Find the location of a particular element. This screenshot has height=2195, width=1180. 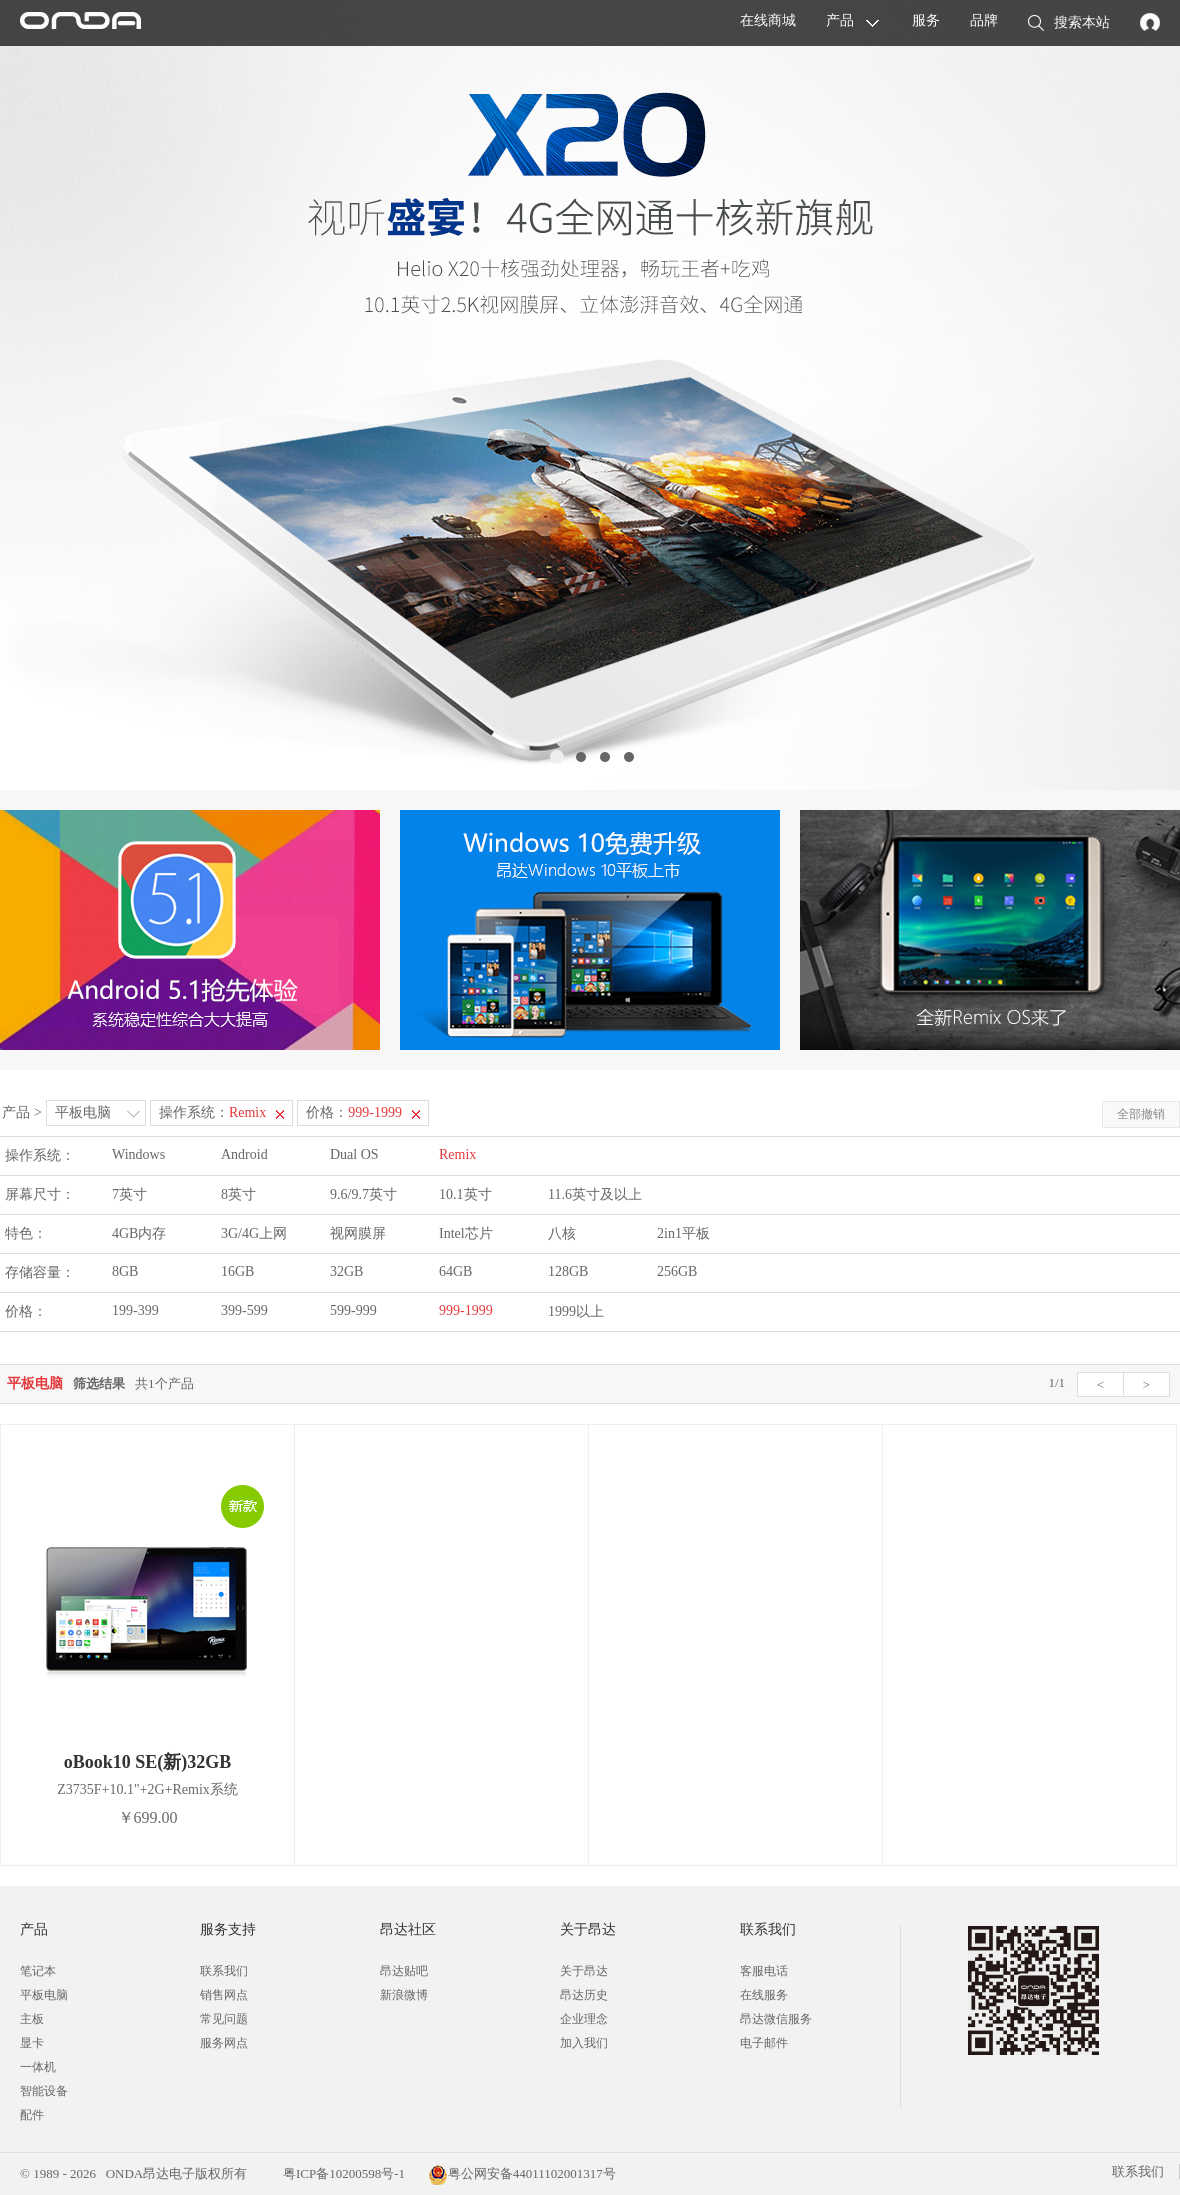

10.1英寸 is located at coordinates (465, 1194).